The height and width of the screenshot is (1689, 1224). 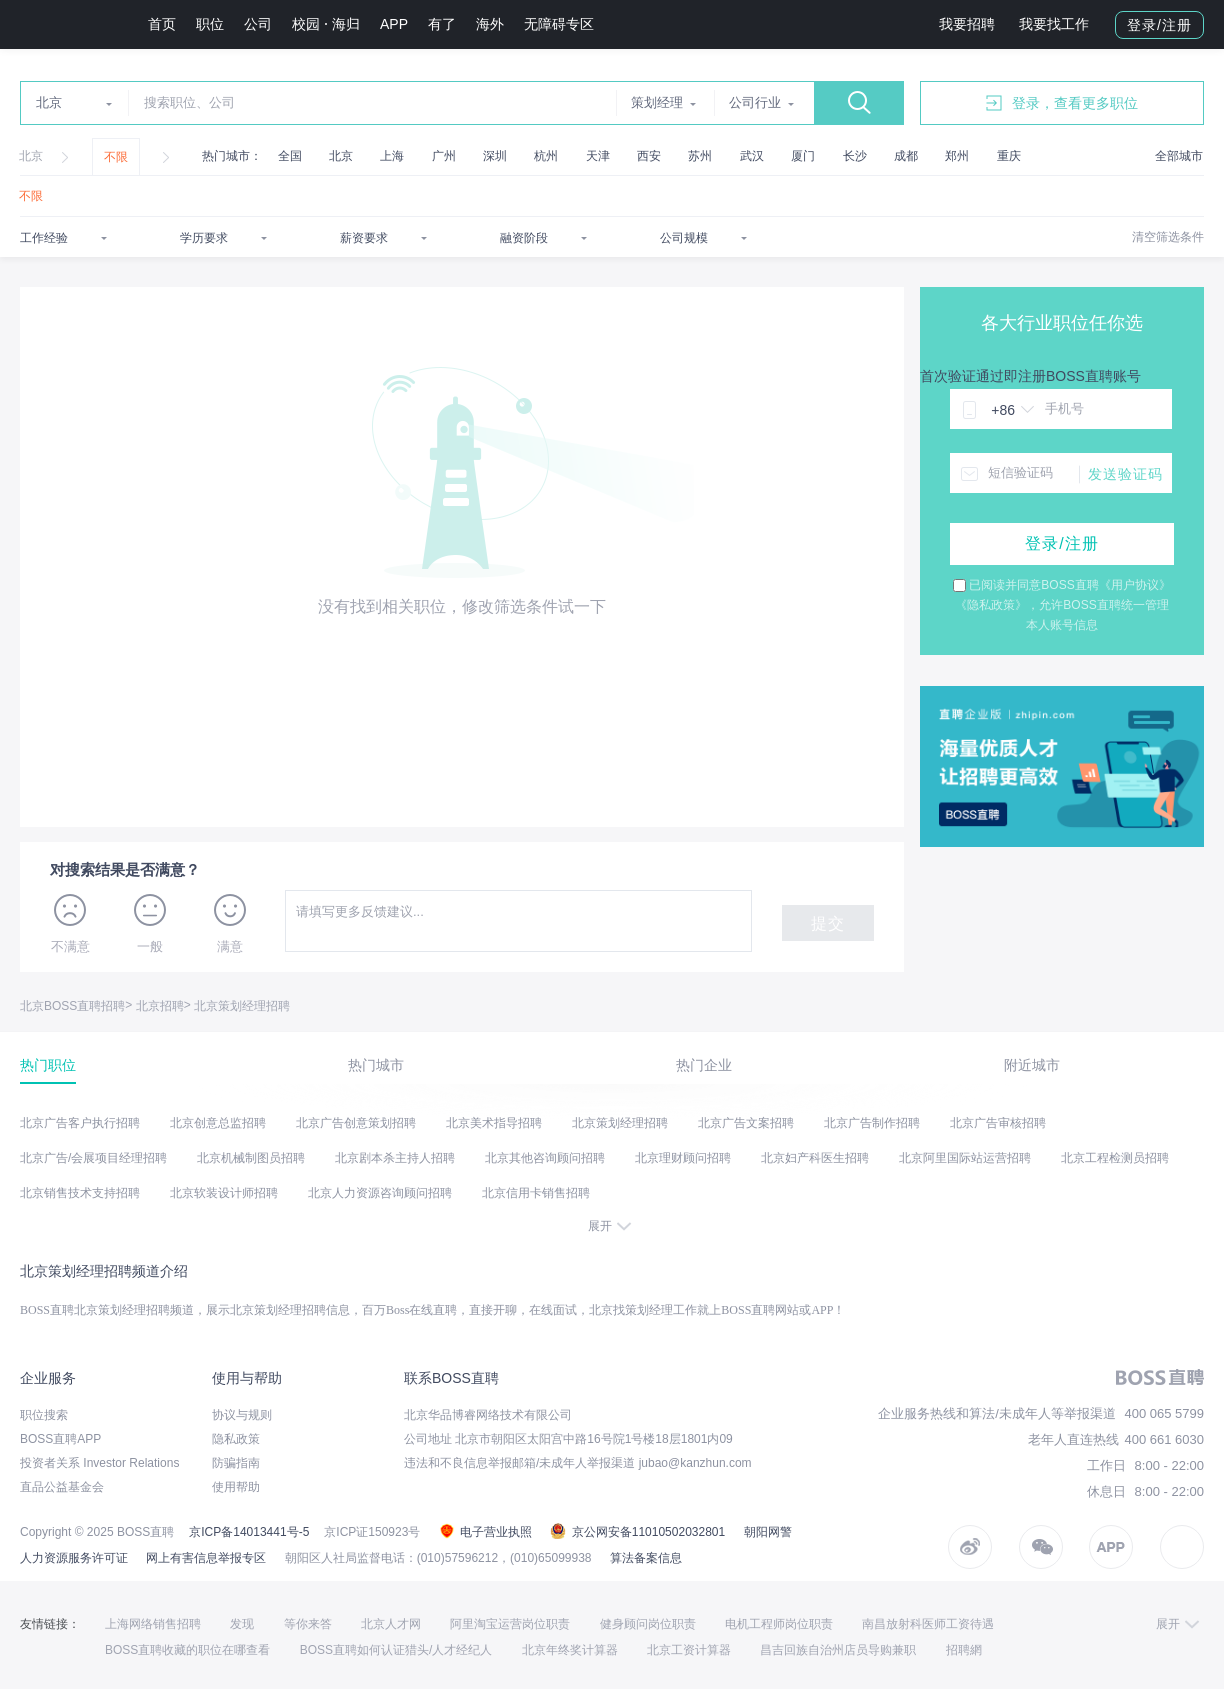 I want to click on 杭州, so click(x=546, y=156).